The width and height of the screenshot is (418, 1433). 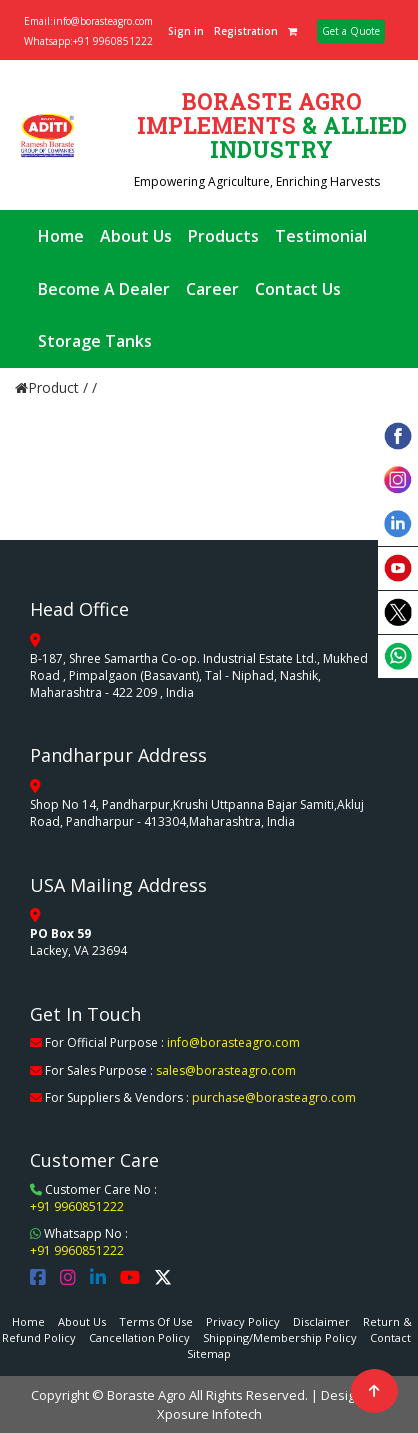 What do you see at coordinates (212, 289) in the screenshot?
I see `Career` at bounding box center [212, 289].